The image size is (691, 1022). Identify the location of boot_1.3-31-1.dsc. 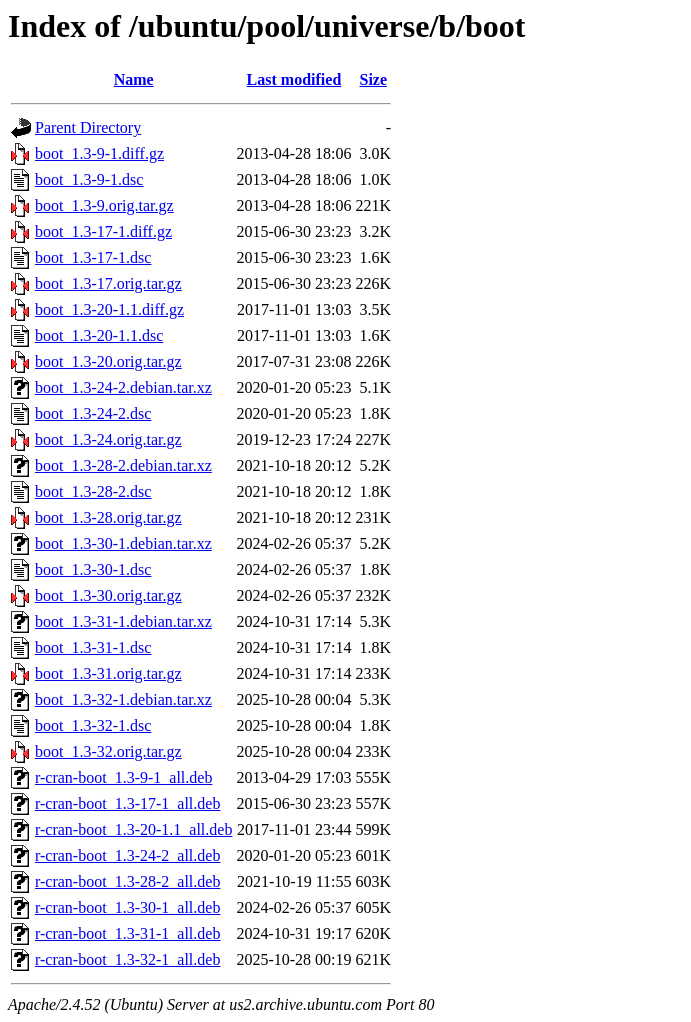
(93, 647).